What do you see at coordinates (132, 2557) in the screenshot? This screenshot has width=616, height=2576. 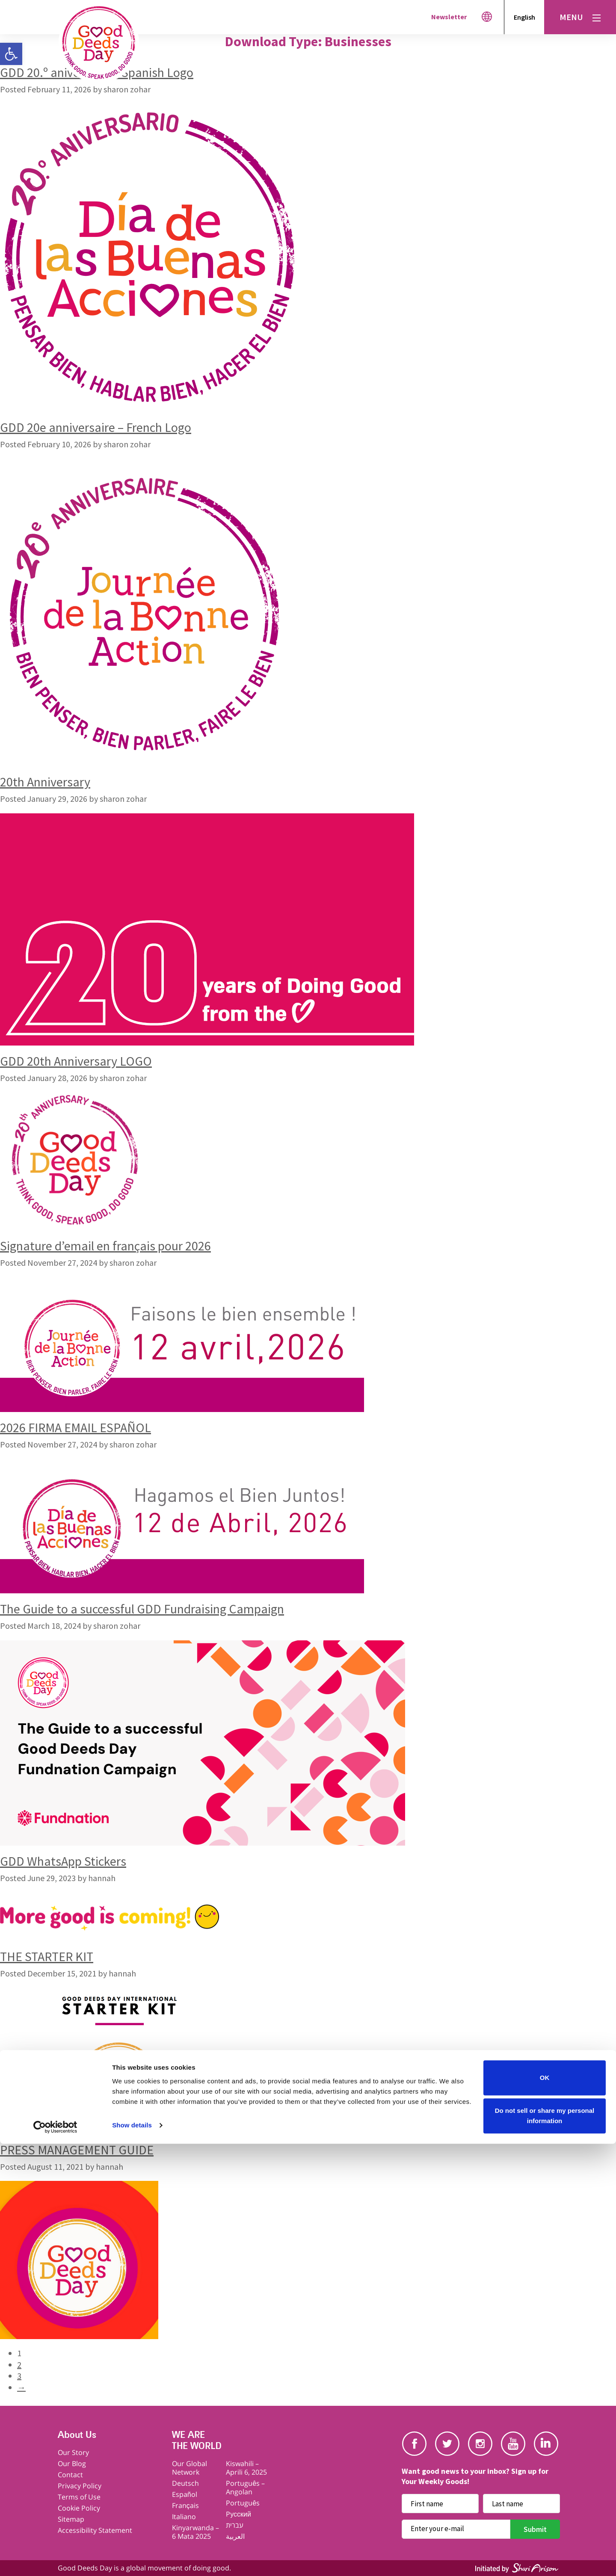 I see `Show details` at bounding box center [132, 2557].